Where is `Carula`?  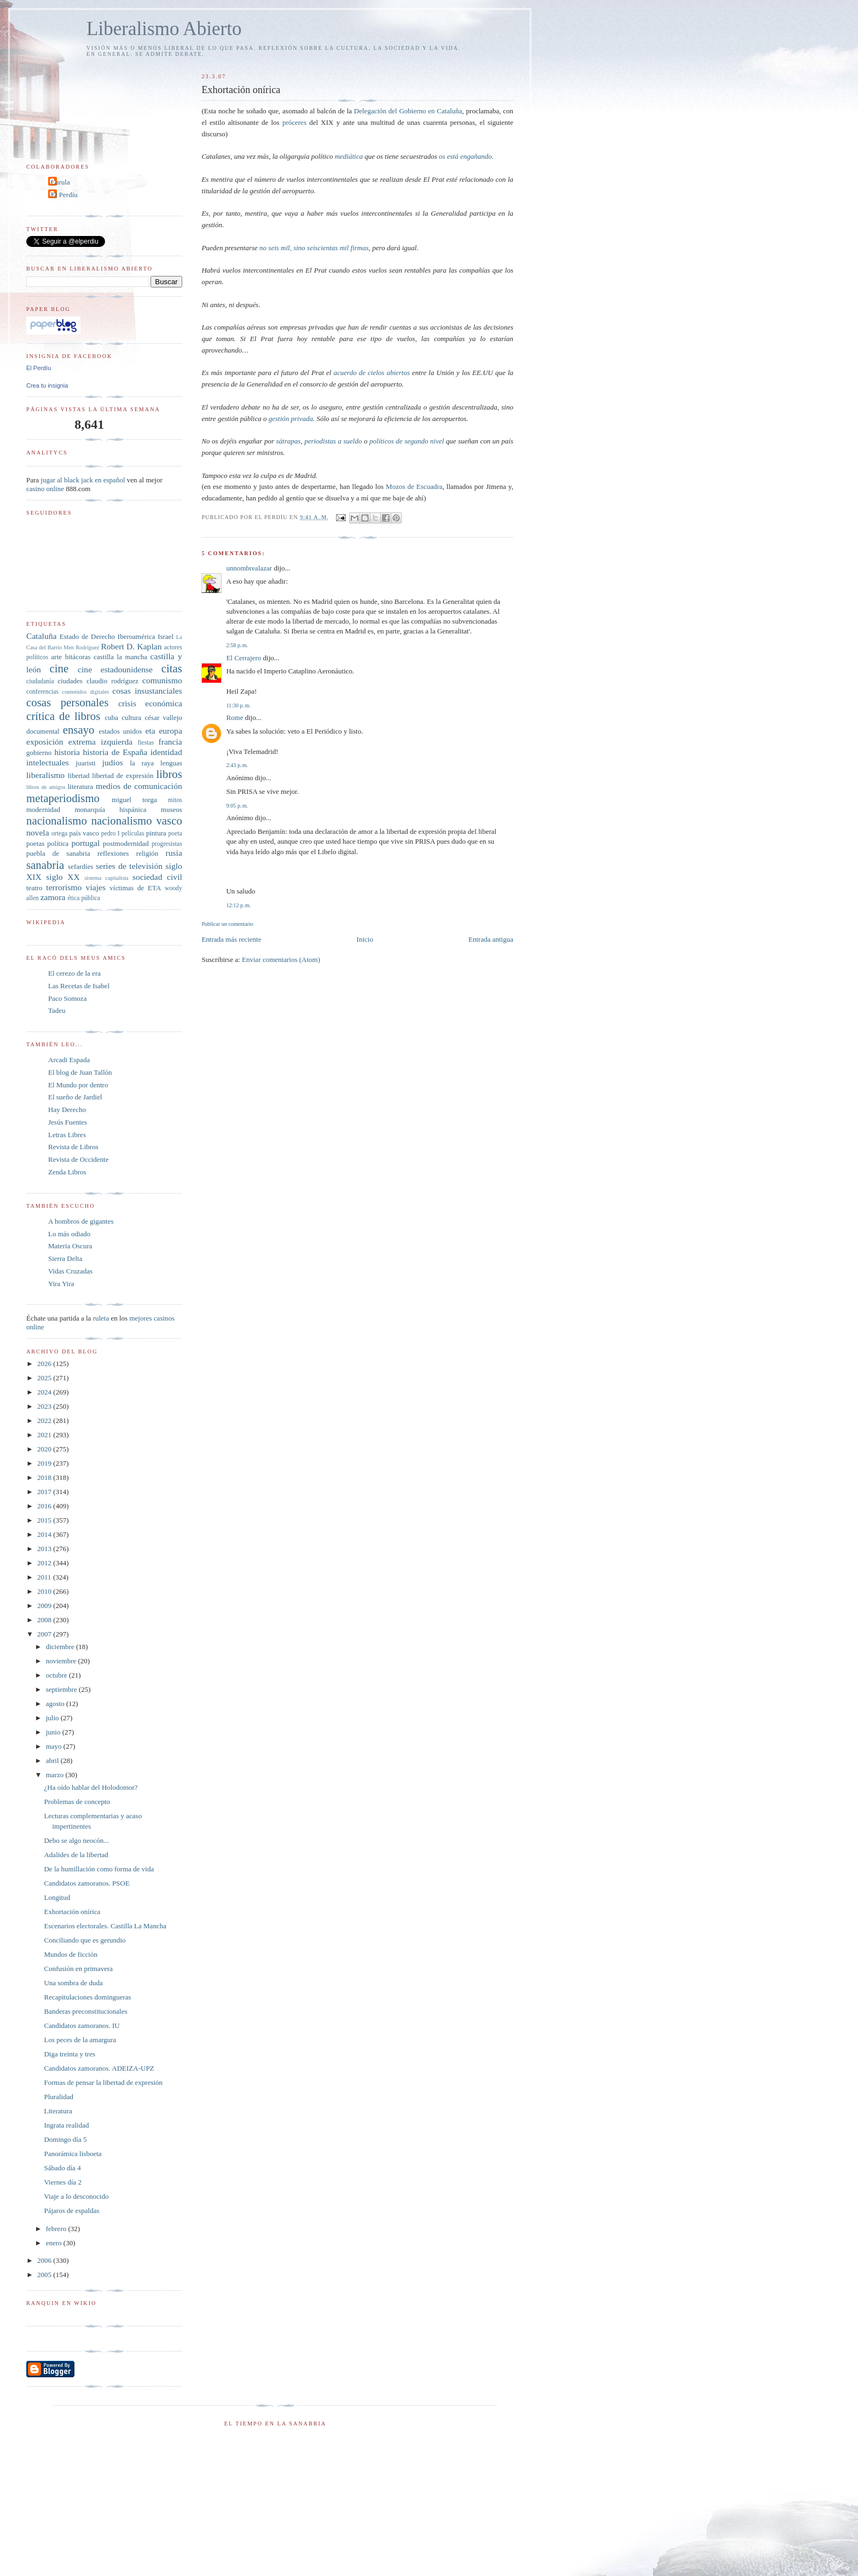 Carula is located at coordinates (60, 182).